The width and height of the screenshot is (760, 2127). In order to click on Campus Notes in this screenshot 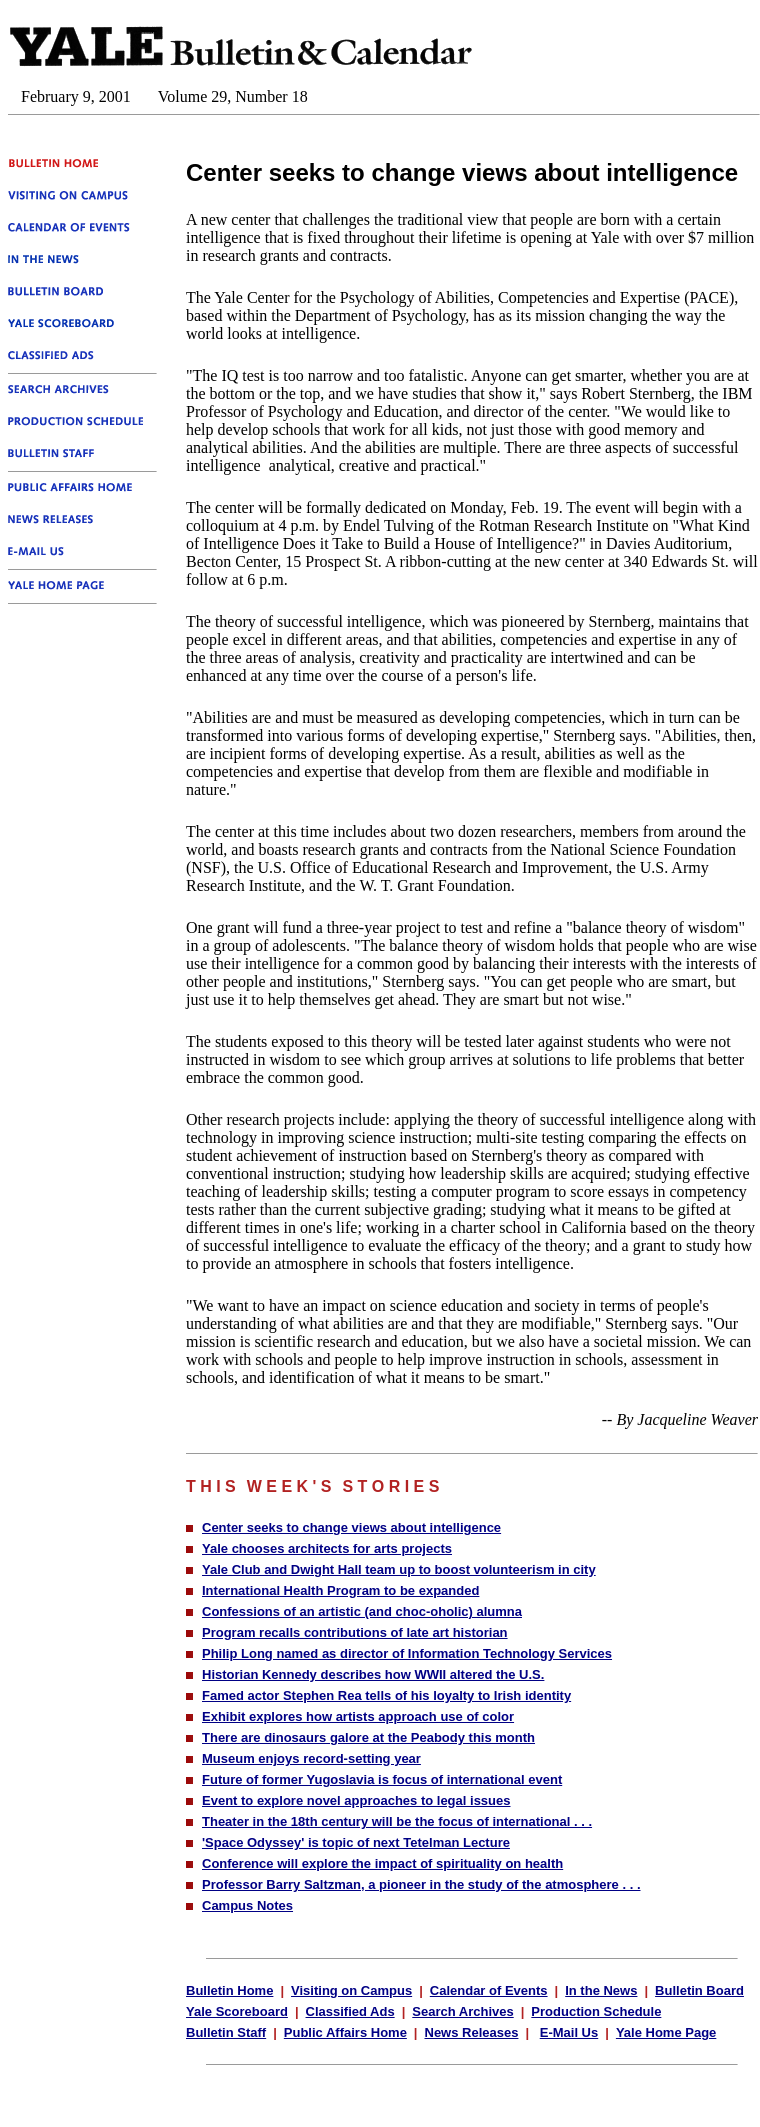, I will do `click(247, 1905)`.